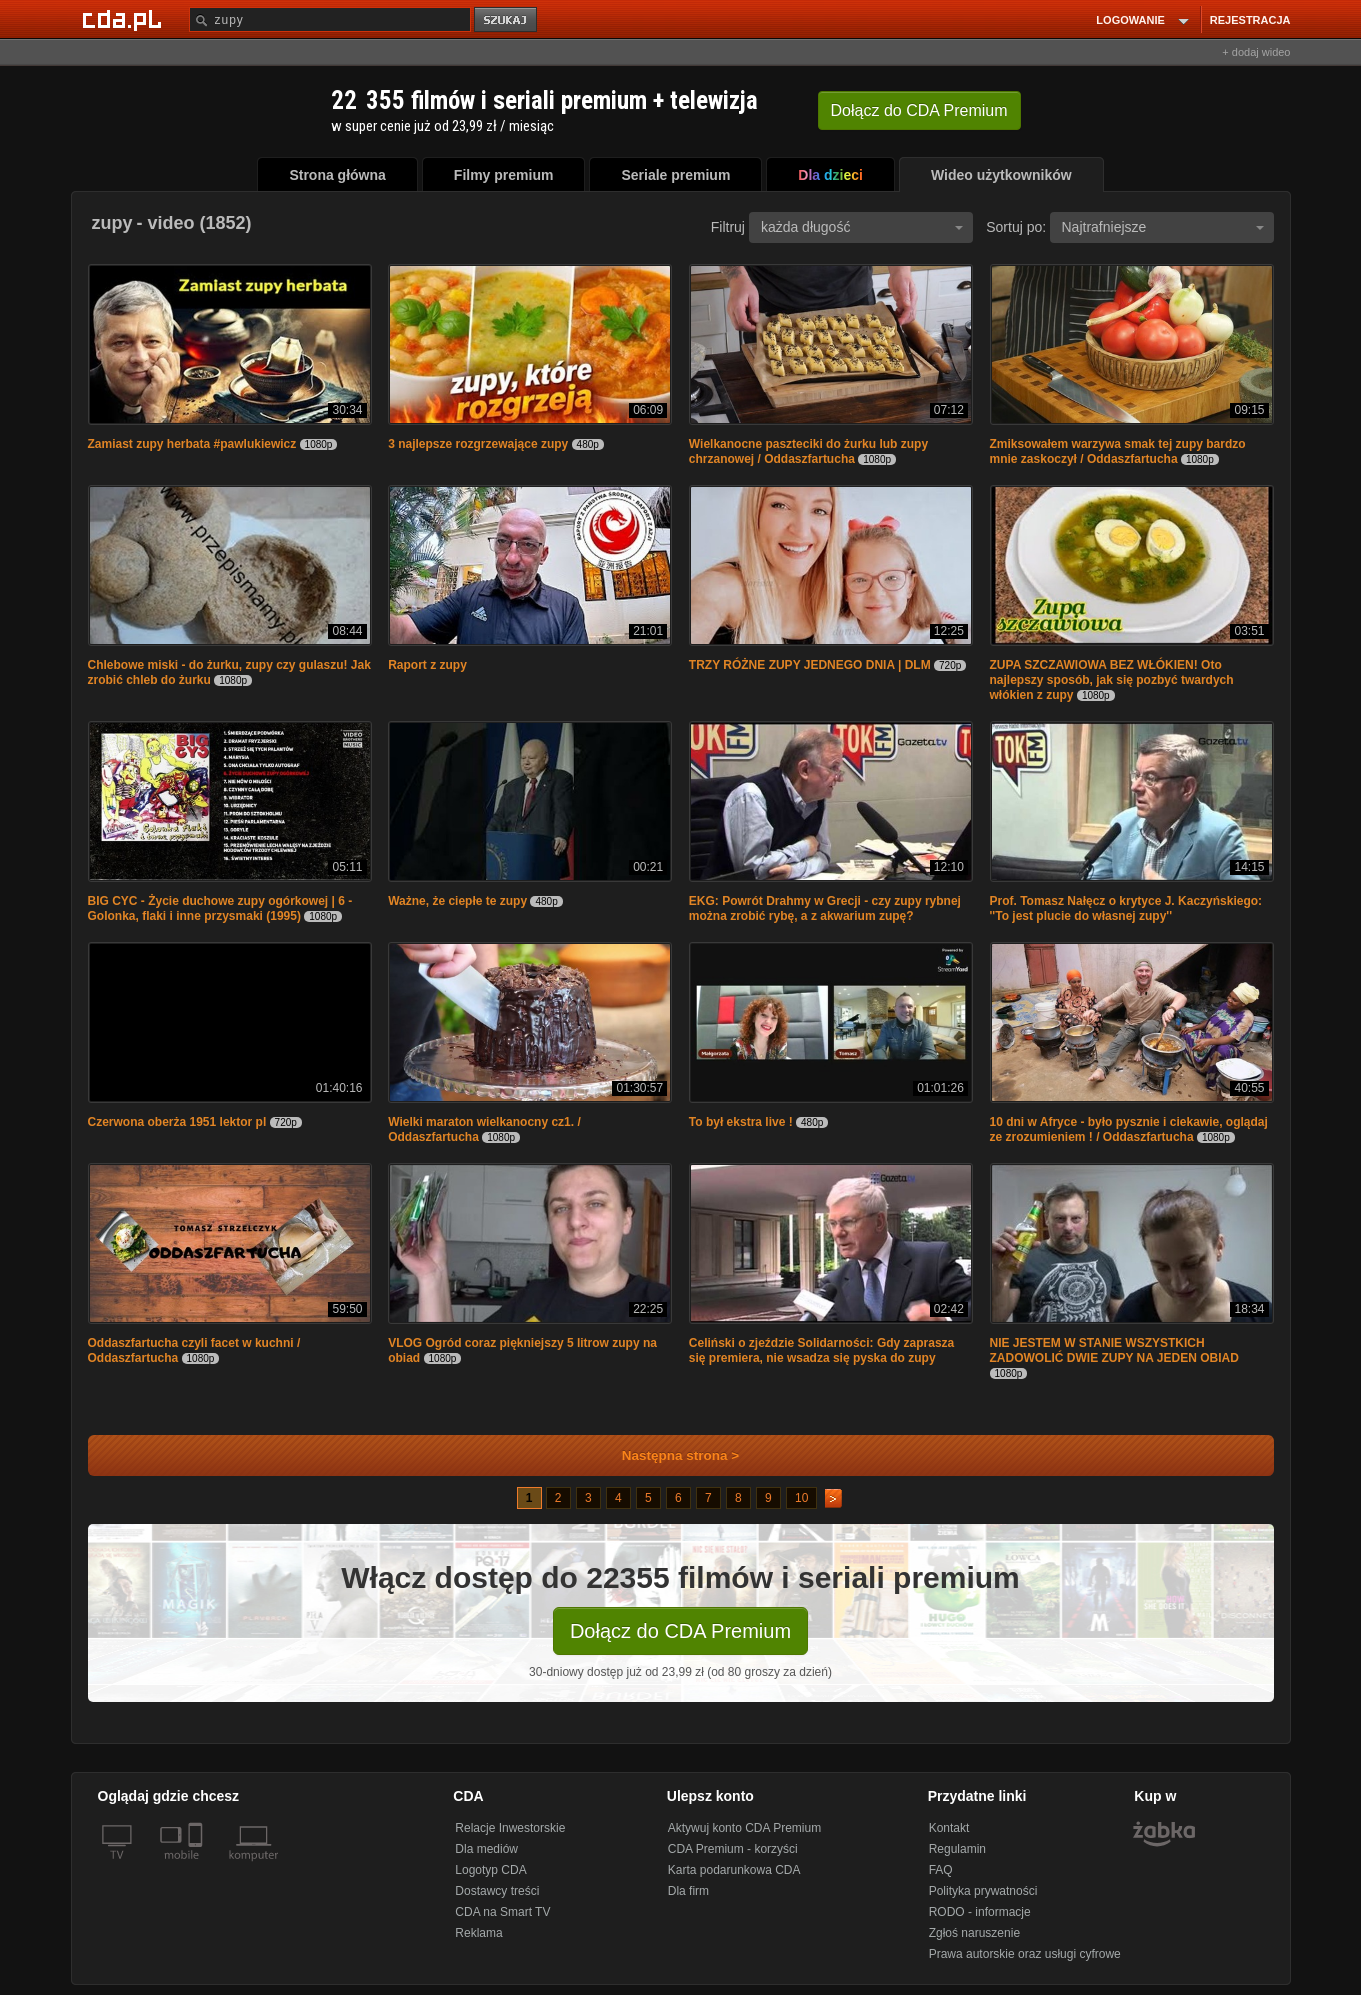 The image size is (1361, 1995). Describe the element at coordinates (974, 1933) in the screenshot. I see `Zgłoś naruszenie` at that location.